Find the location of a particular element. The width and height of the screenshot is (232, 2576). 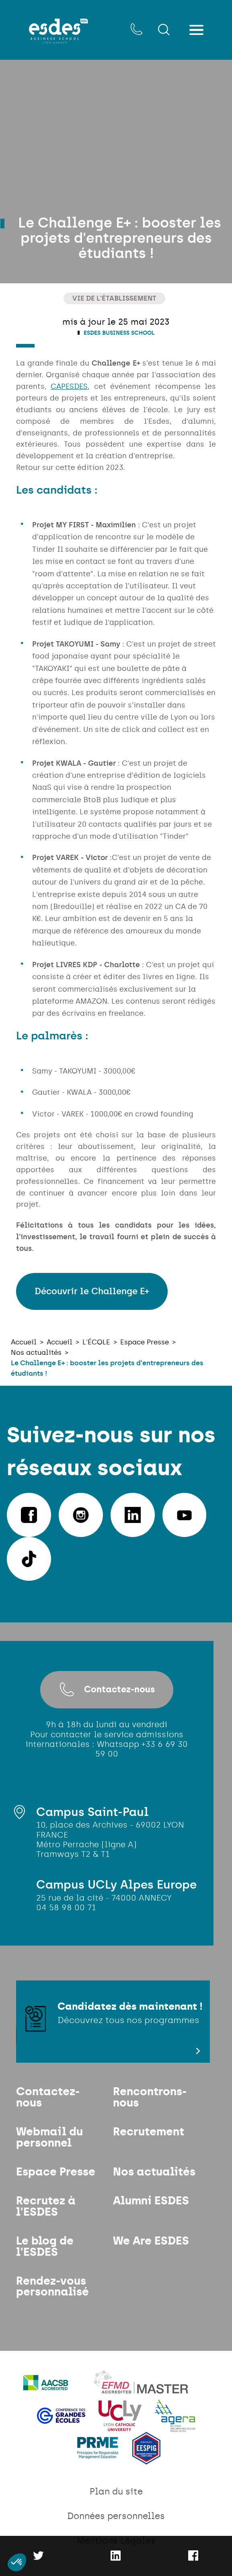

Plan du site is located at coordinates (116, 2503).